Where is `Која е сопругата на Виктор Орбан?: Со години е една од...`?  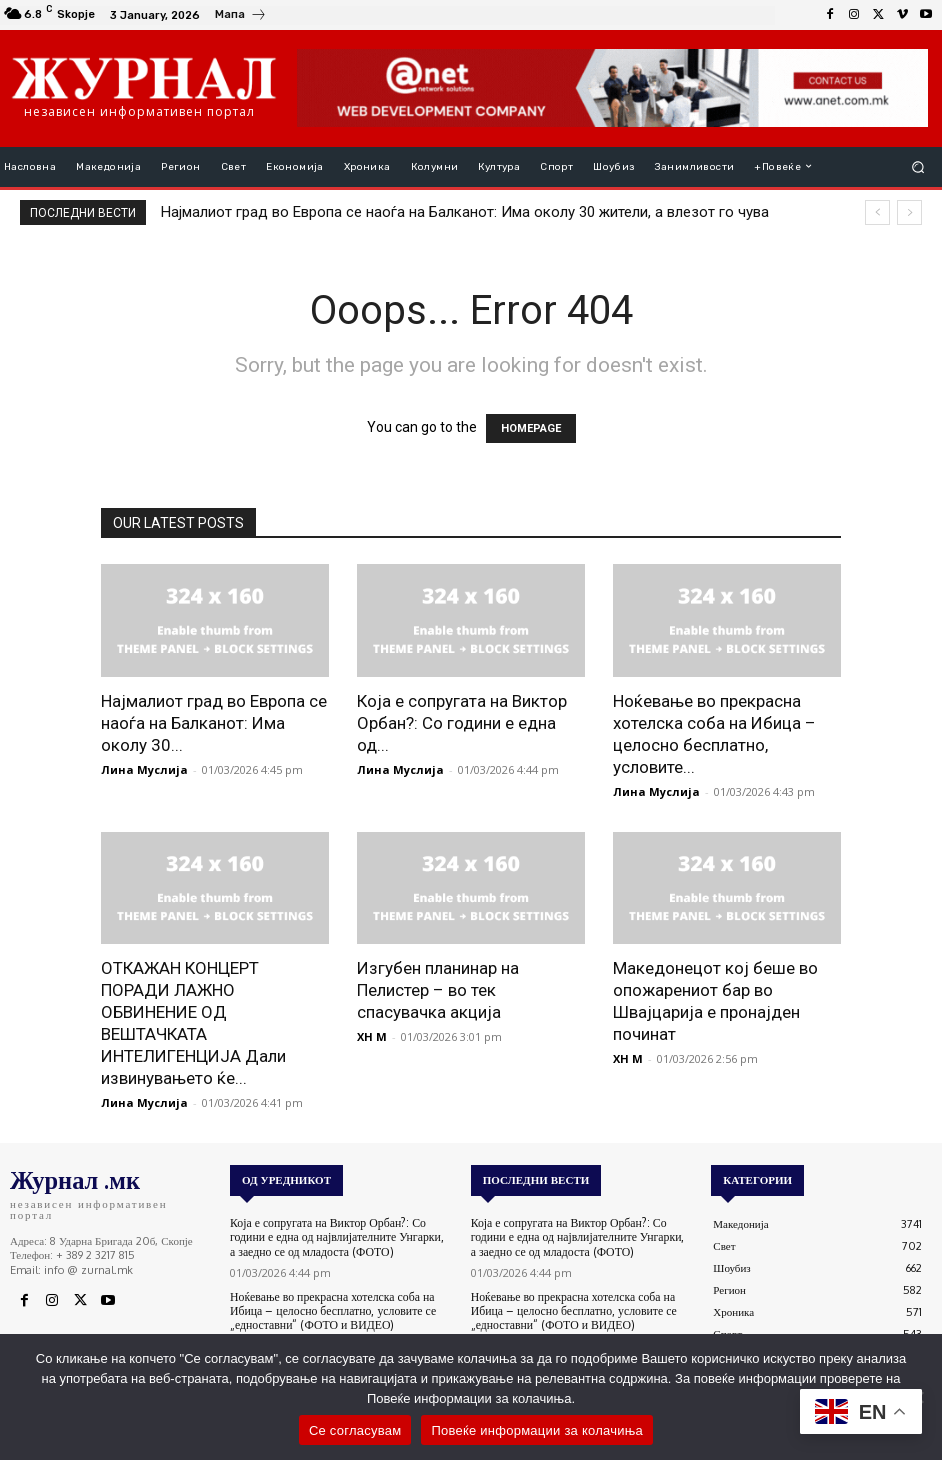
Која е сопругата на Виктор Орбан?: Со години е една од... is located at coordinates (462, 723).